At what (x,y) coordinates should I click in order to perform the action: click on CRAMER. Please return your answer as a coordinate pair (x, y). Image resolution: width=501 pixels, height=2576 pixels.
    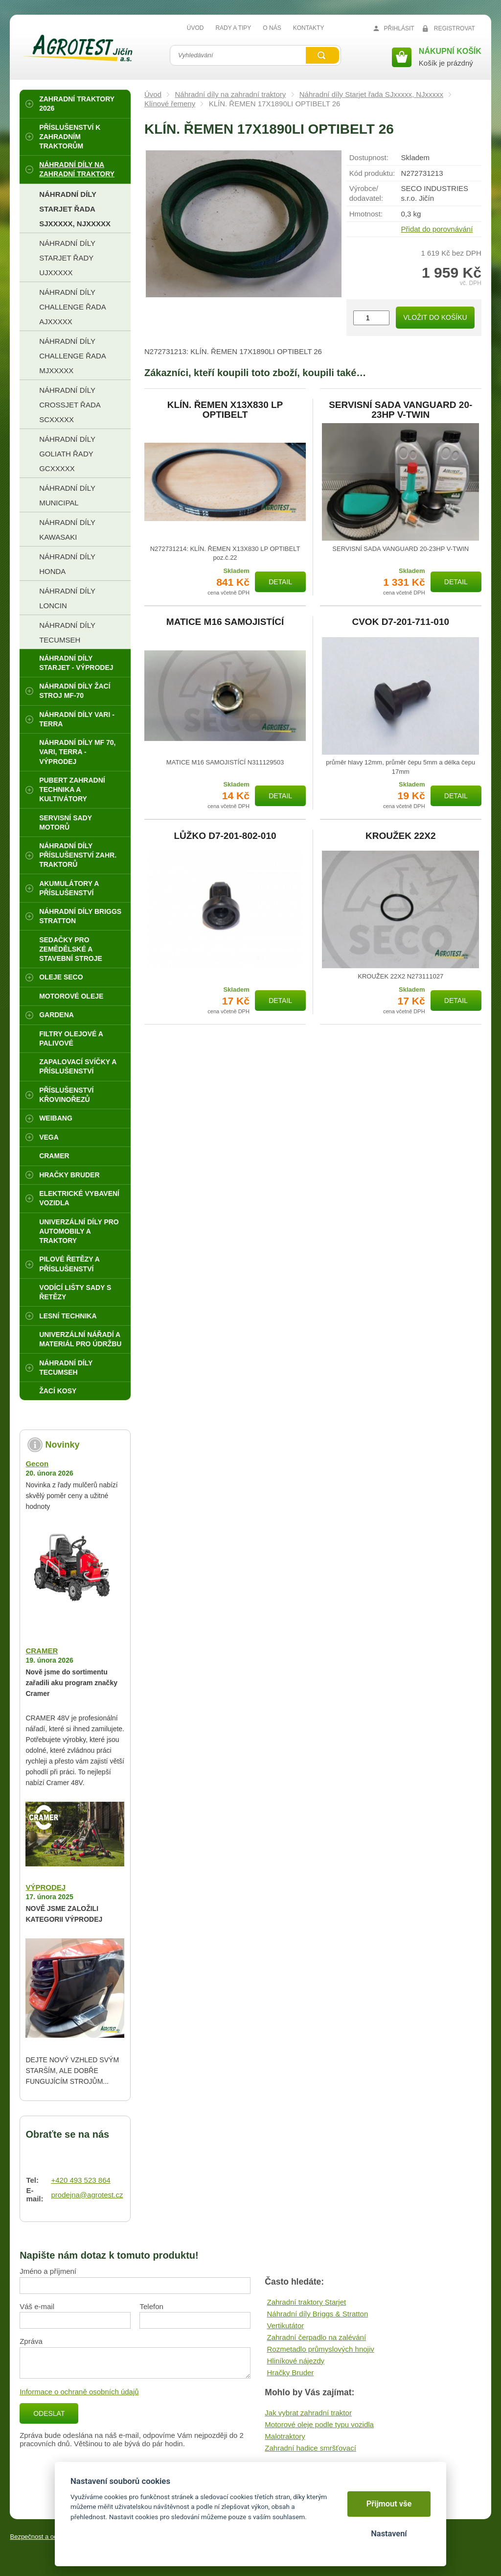
    Looking at the image, I should click on (41, 1650).